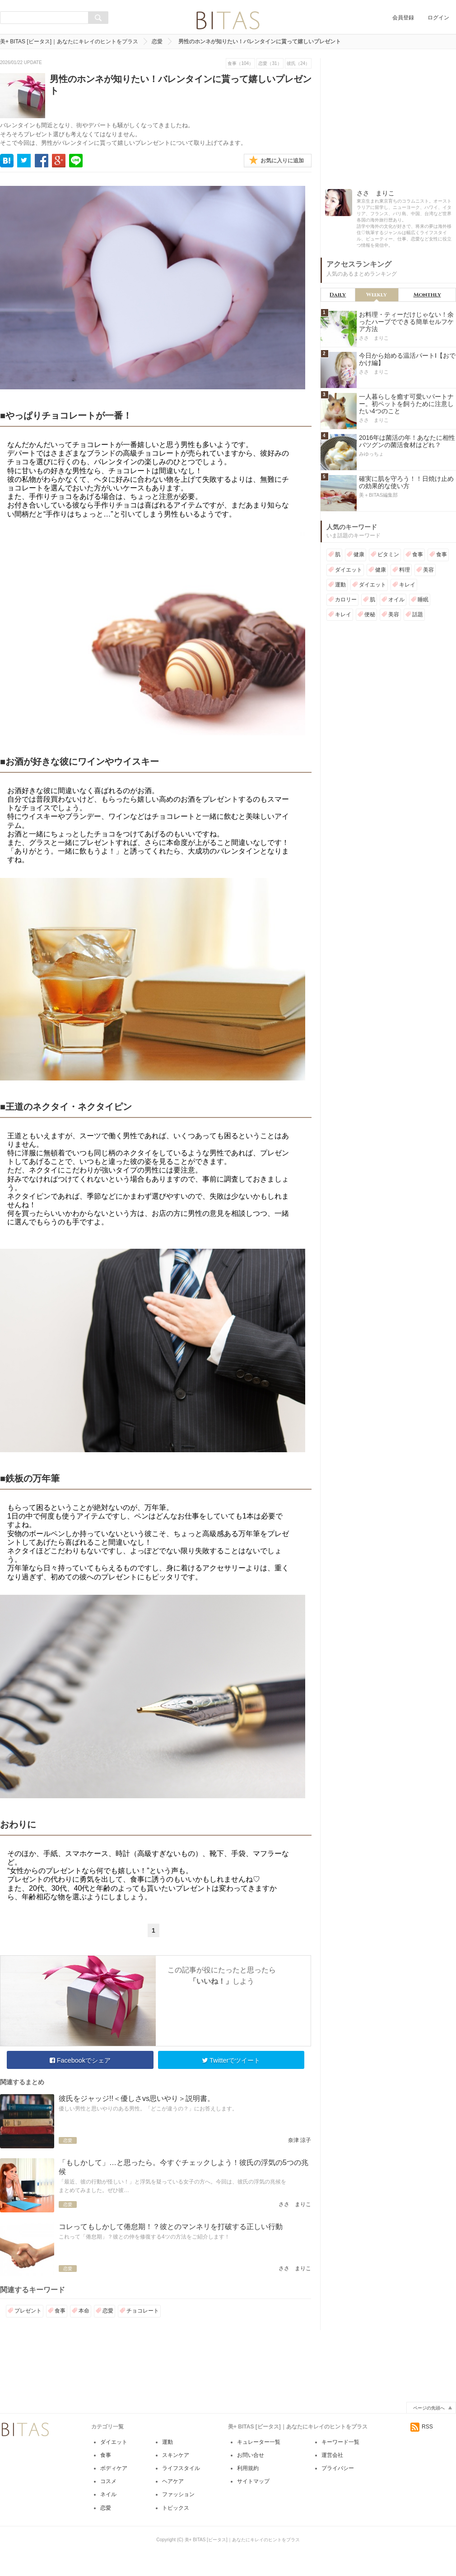 The height and width of the screenshot is (2576, 456). What do you see at coordinates (298, 63) in the screenshot?
I see `彼氏（24）` at bounding box center [298, 63].